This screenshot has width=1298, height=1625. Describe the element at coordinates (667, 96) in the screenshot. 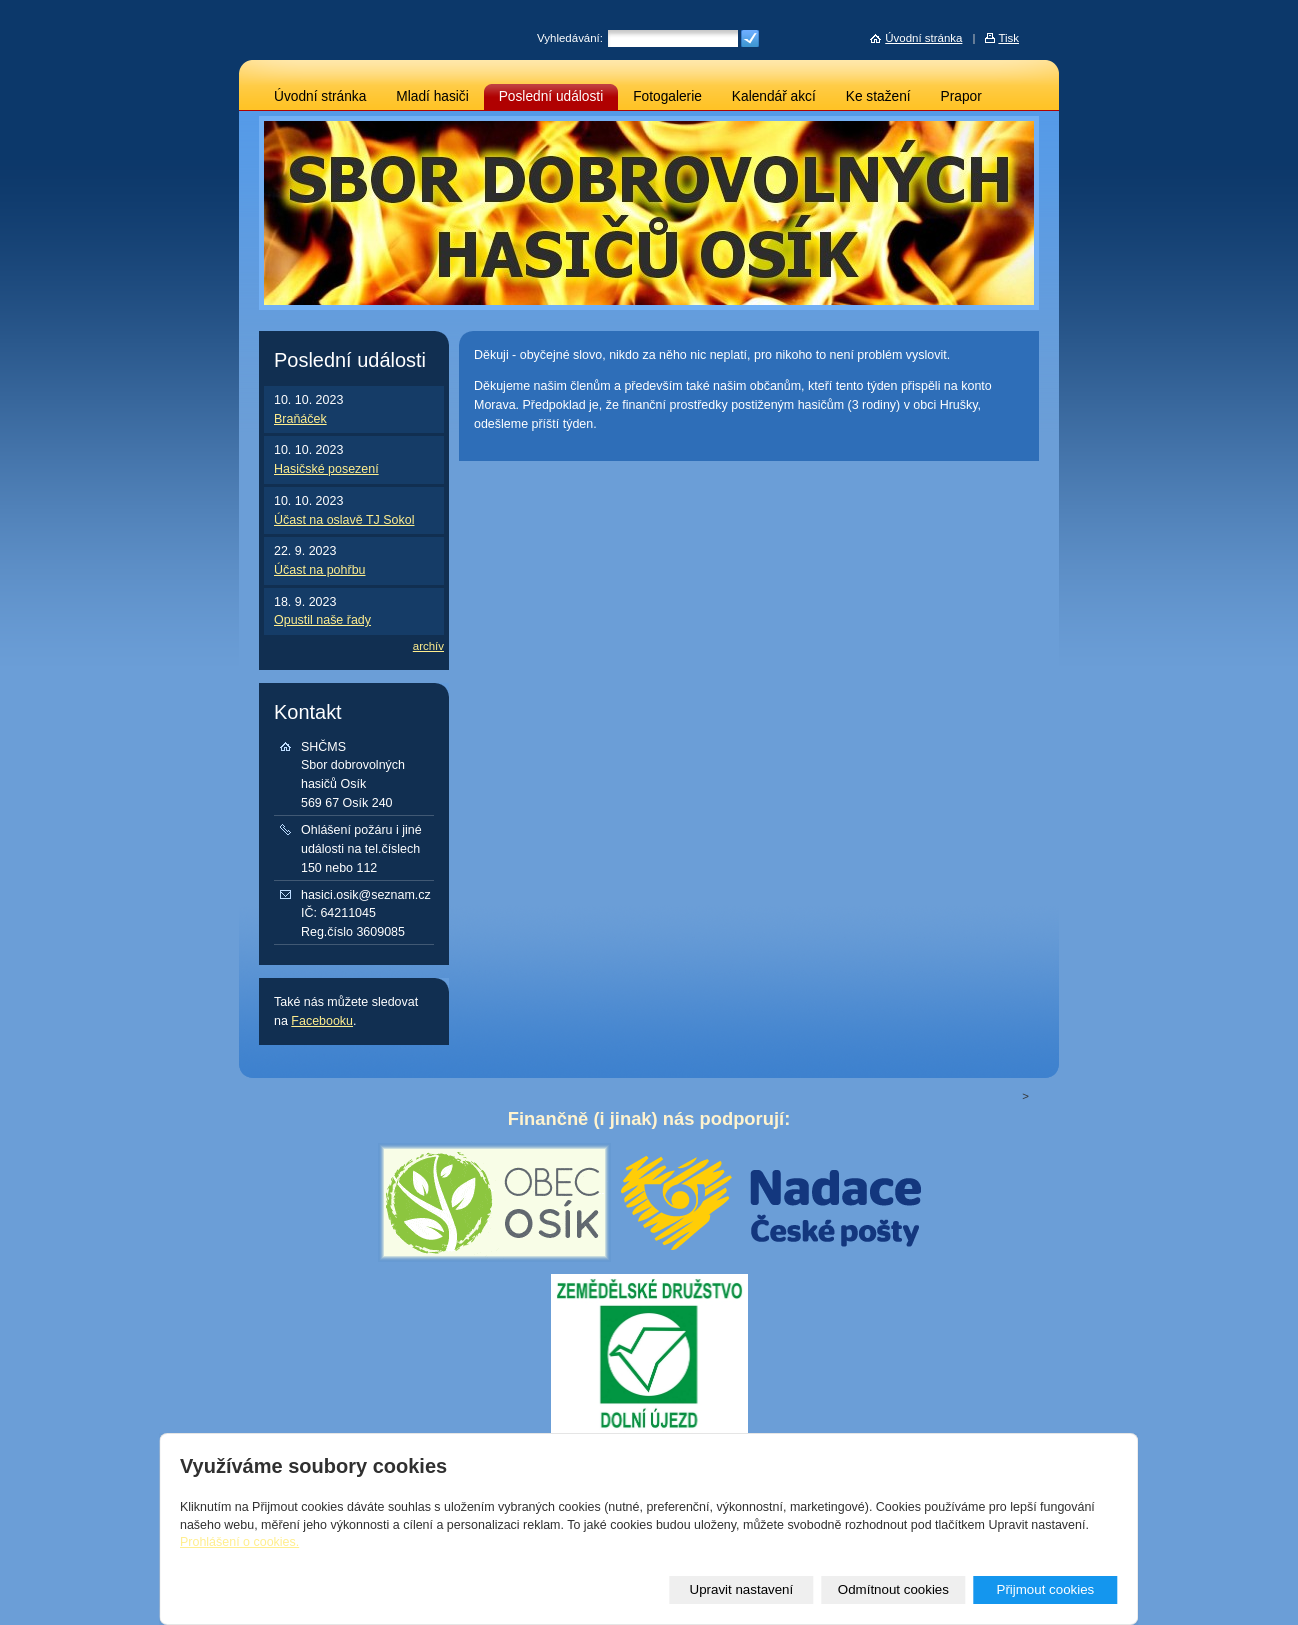

I see `Fotogalerie` at that location.